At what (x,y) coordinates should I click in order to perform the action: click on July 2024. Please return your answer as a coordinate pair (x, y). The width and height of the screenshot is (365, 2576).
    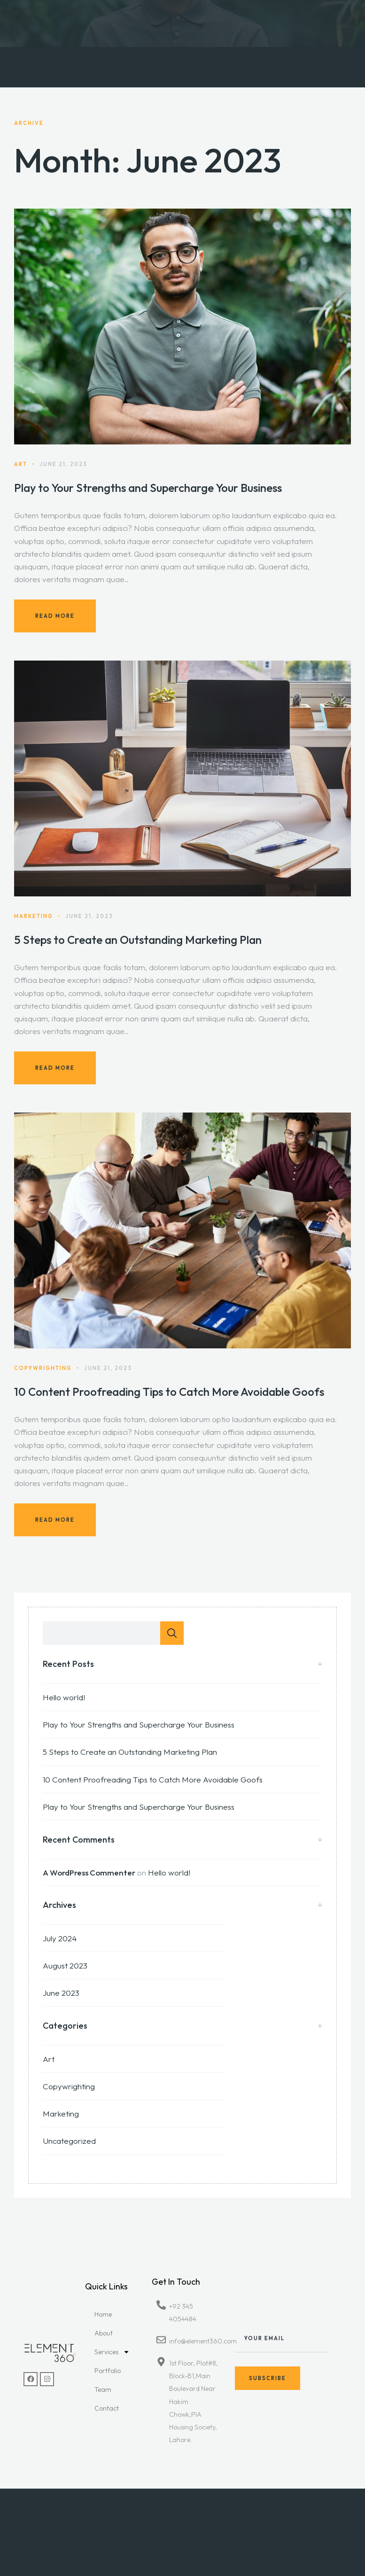
    Looking at the image, I should click on (60, 1938).